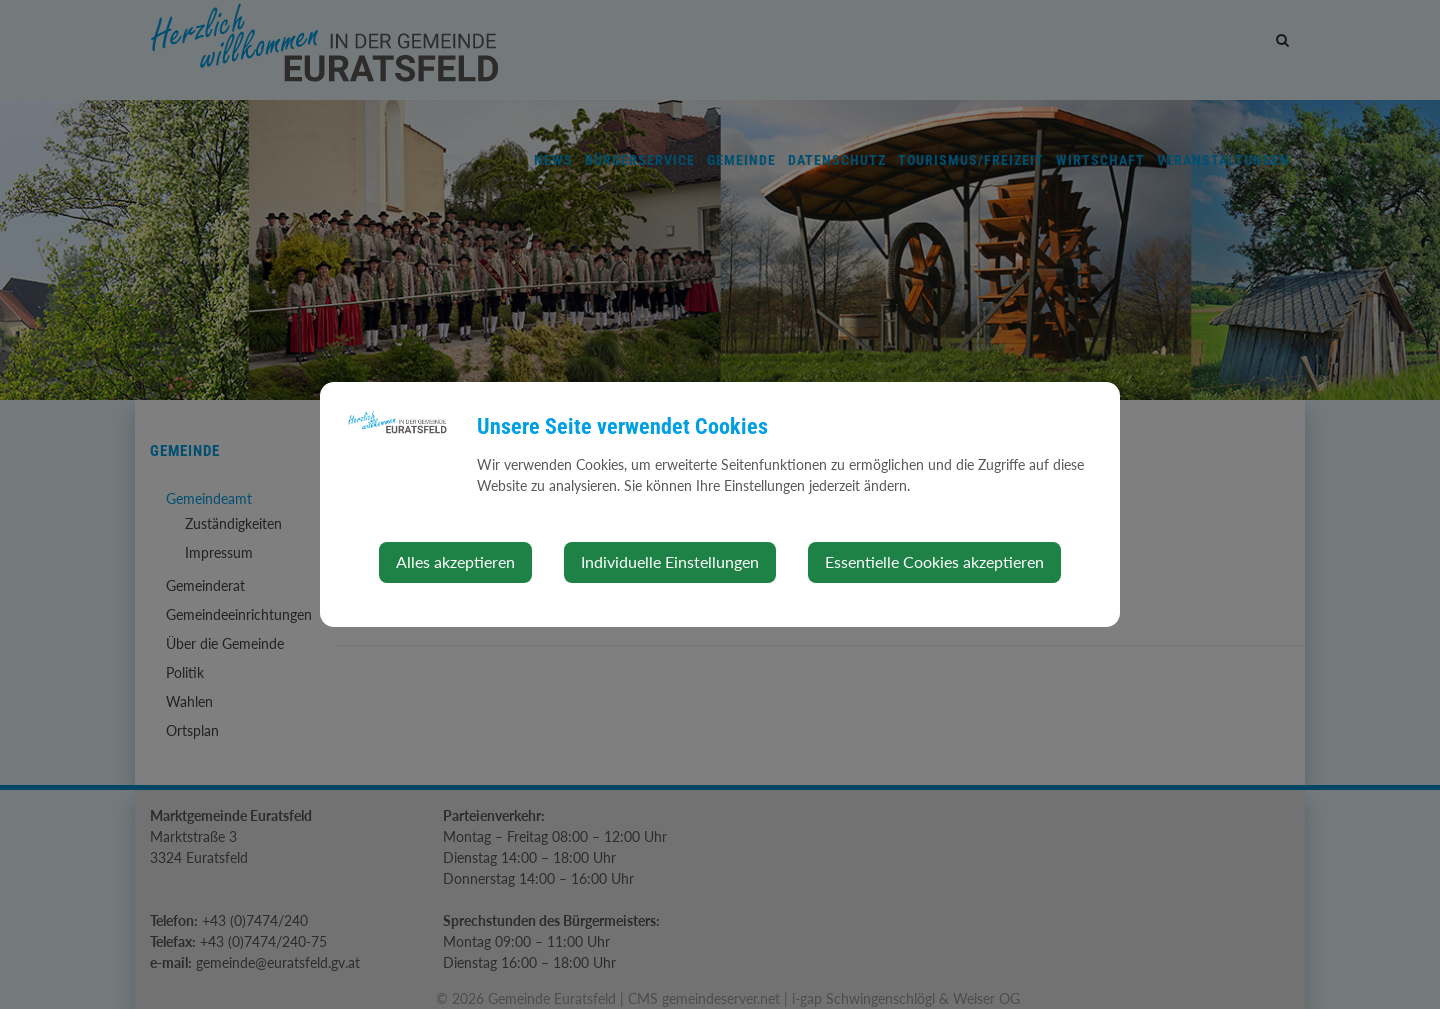 The image size is (1440, 1009). I want to click on Alles akzeptieren, so click(455, 561).